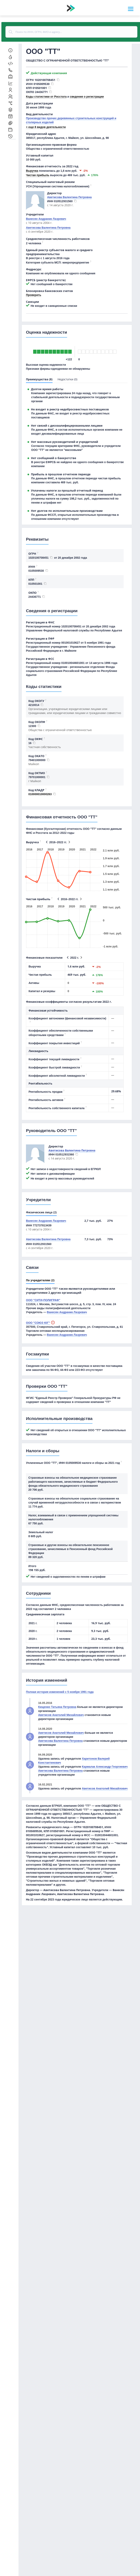  Describe the element at coordinates (57, 1707) in the screenshot. I see `Кищенко Татьяна Петровна` at that location.